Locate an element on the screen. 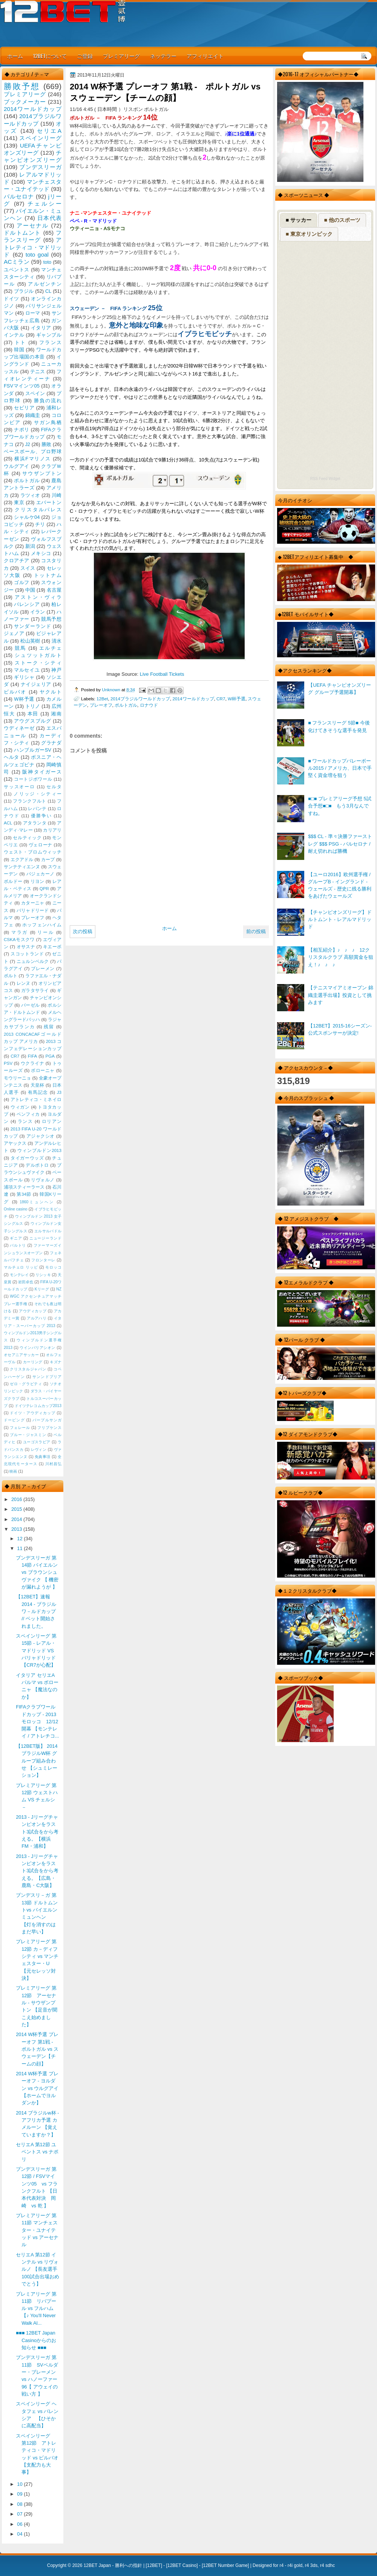 This screenshot has width=377, height=2576. レバンテ is located at coordinates (37, 808).